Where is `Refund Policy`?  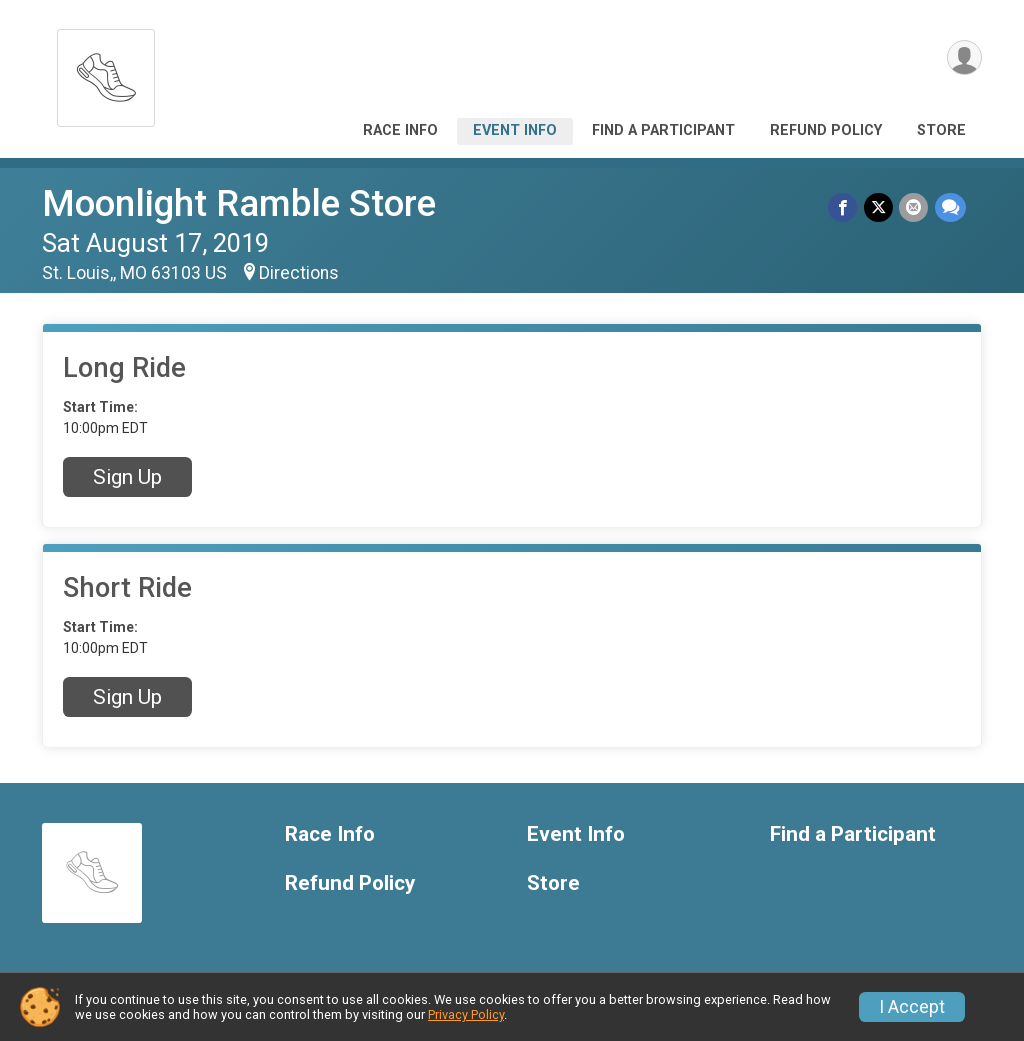 Refund Policy is located at coordinates (826, 130).